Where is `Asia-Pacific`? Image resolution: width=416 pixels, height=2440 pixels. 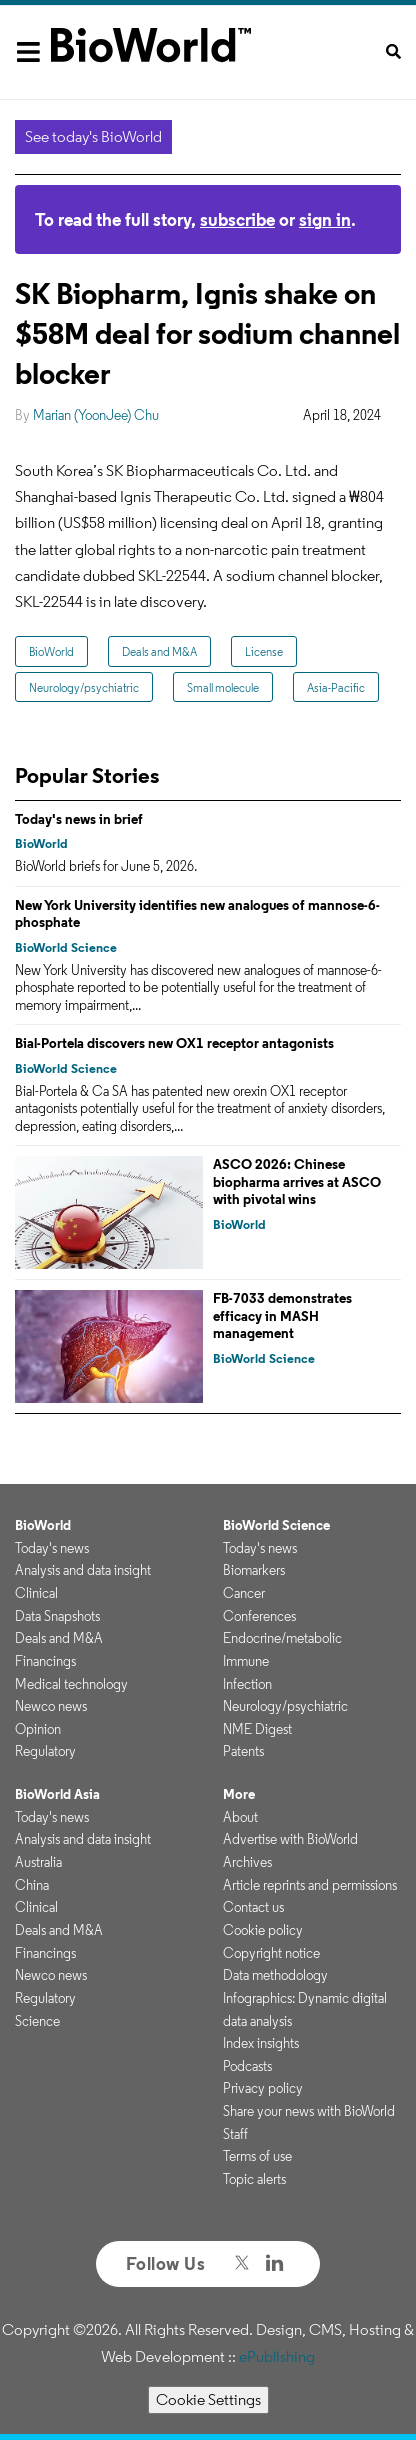
Asia-Pacific is located at coordinates (336, 687).